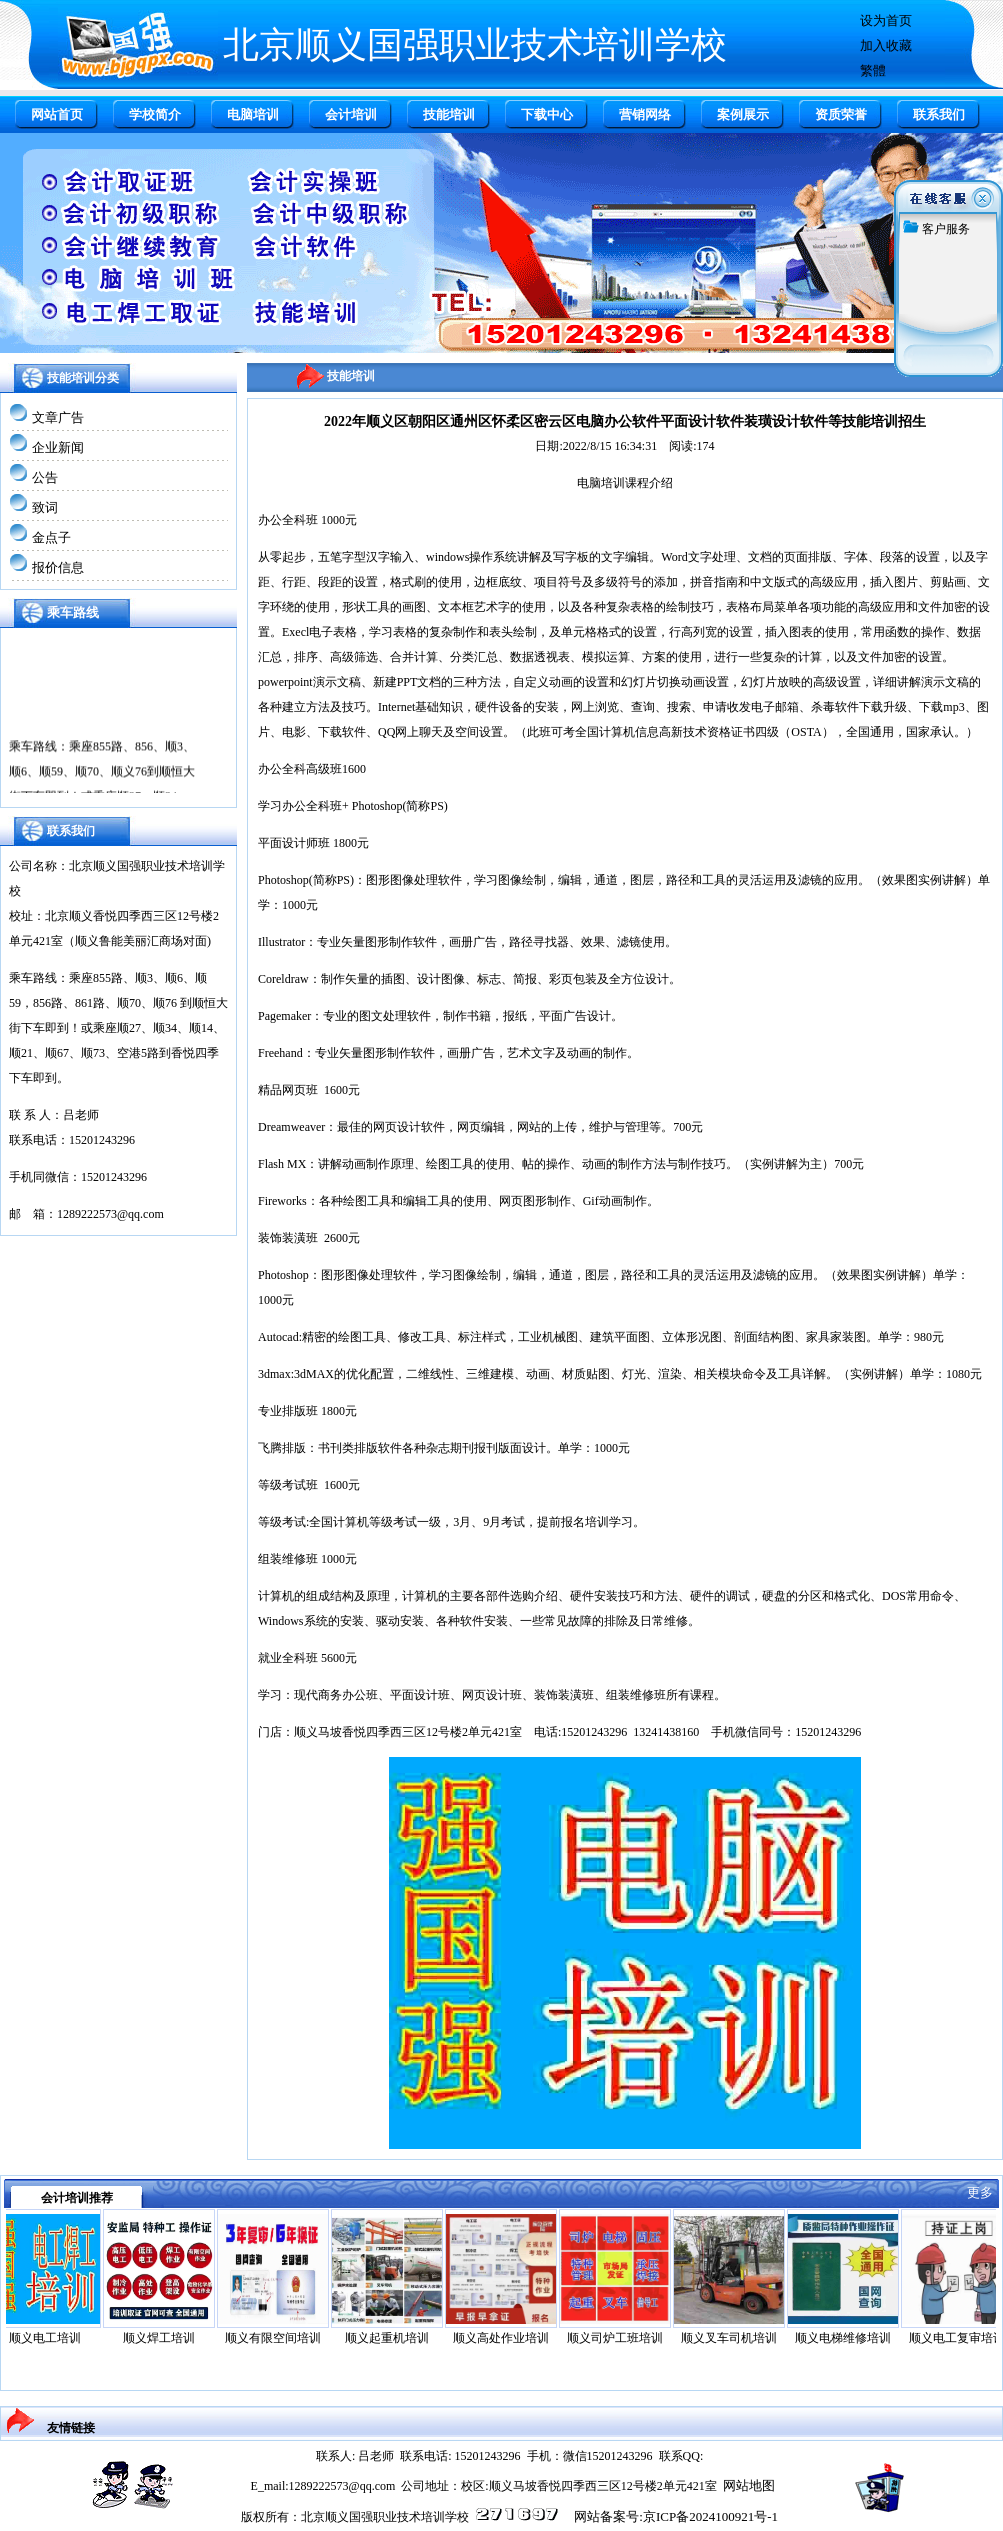  I want to click on 网站首页, so click(57, 114).